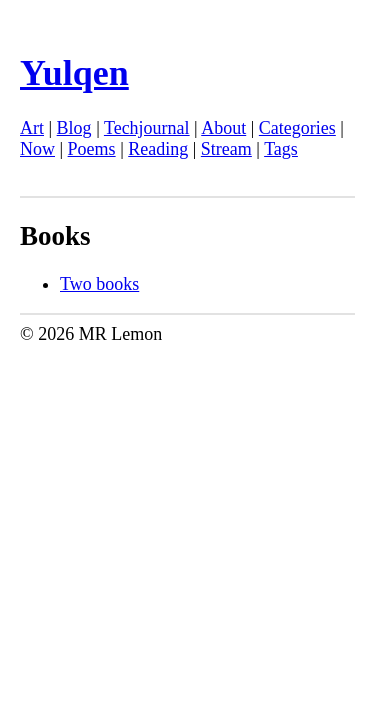 This screenshot has width=375, height=720. What do you see at coordinates (37, 149) in the screenshot?
I see `Now` at bounding box center [37, 149].